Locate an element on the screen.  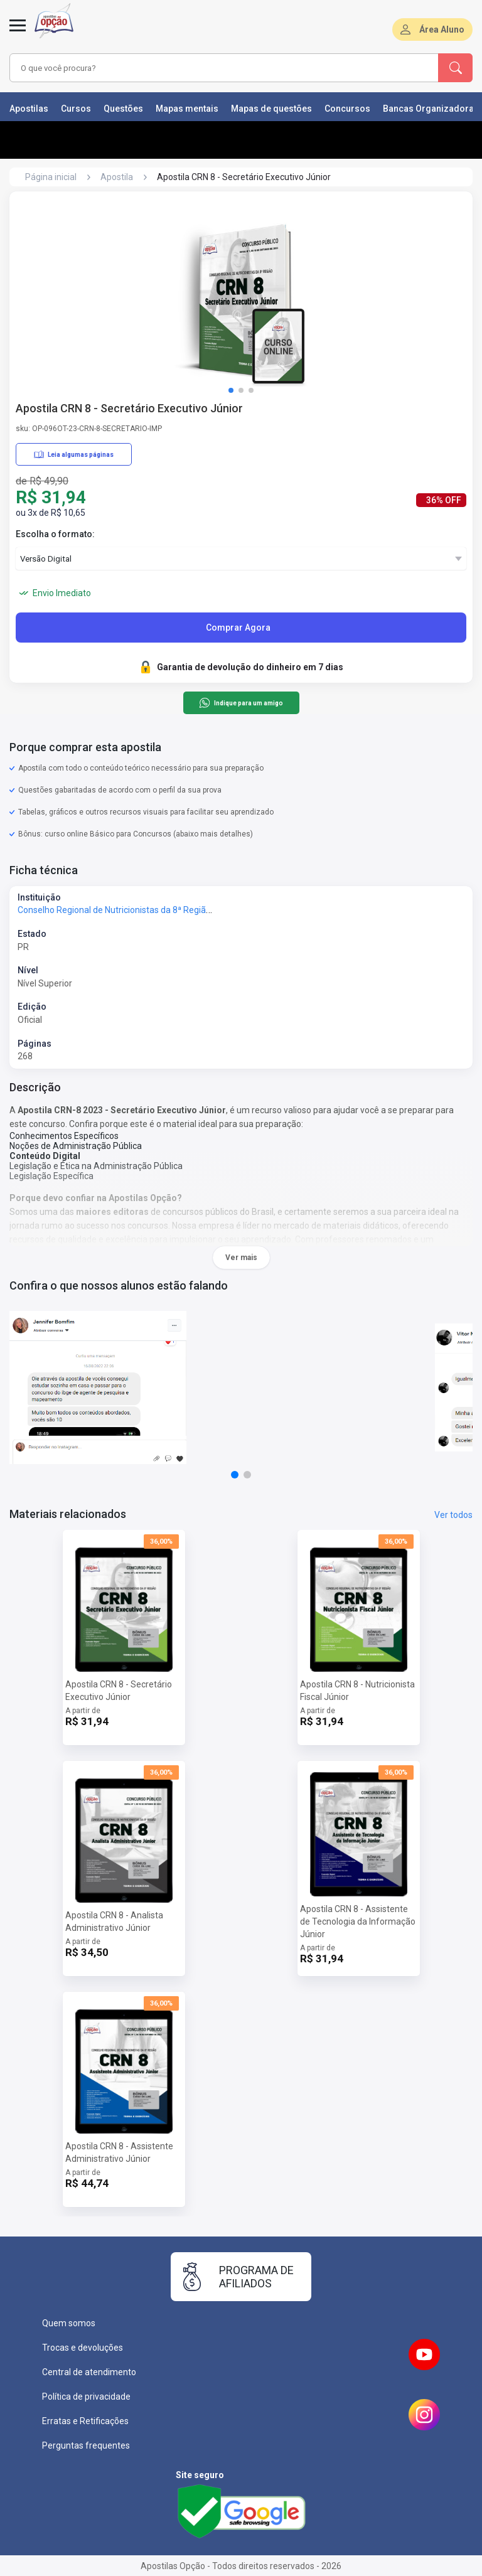
Questões is located at coordinates (123, 109).